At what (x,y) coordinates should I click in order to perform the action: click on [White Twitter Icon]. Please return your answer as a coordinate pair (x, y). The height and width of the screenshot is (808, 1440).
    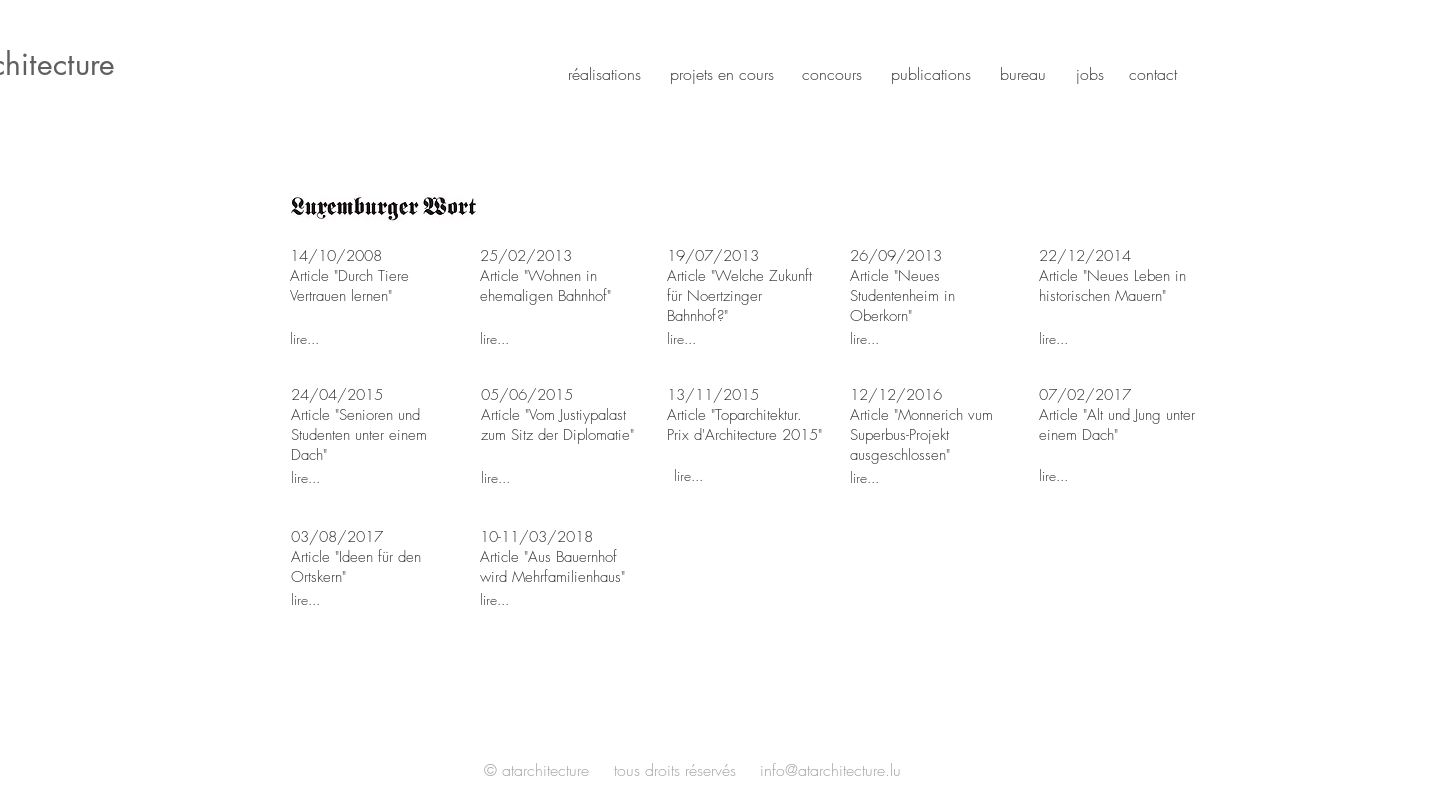
    Looking at the image, I should click on (1067, 772).